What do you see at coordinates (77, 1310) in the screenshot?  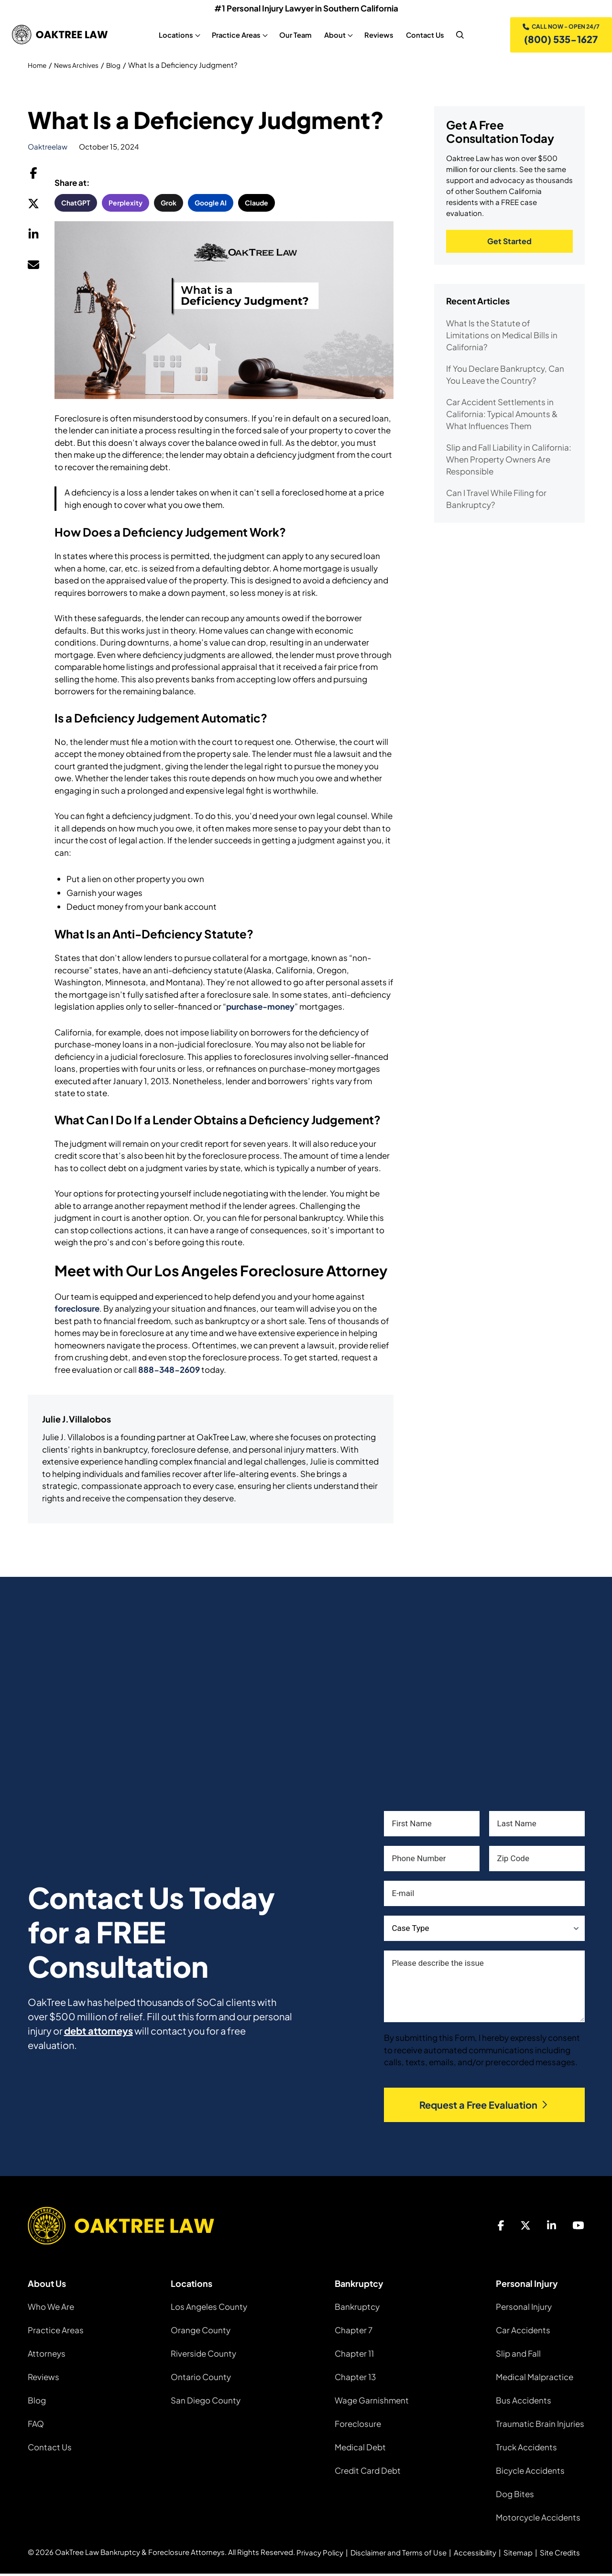 I see `foreclosure` at bounding box center [77, 1310].